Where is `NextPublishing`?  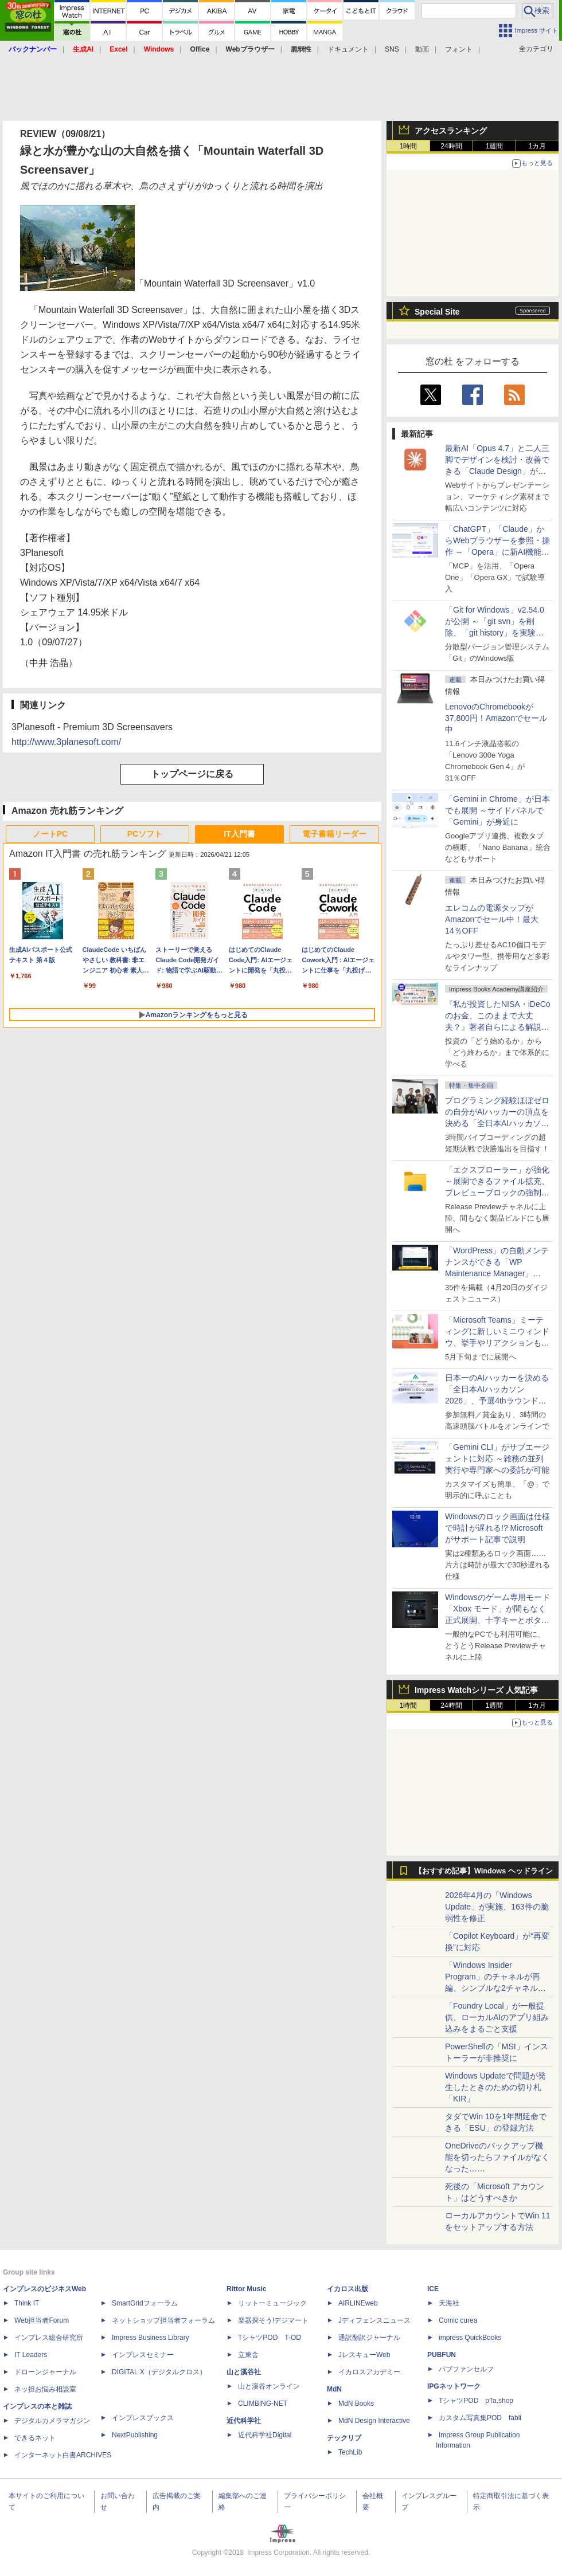 NextPublishing is located at coordinates (135, 2435).